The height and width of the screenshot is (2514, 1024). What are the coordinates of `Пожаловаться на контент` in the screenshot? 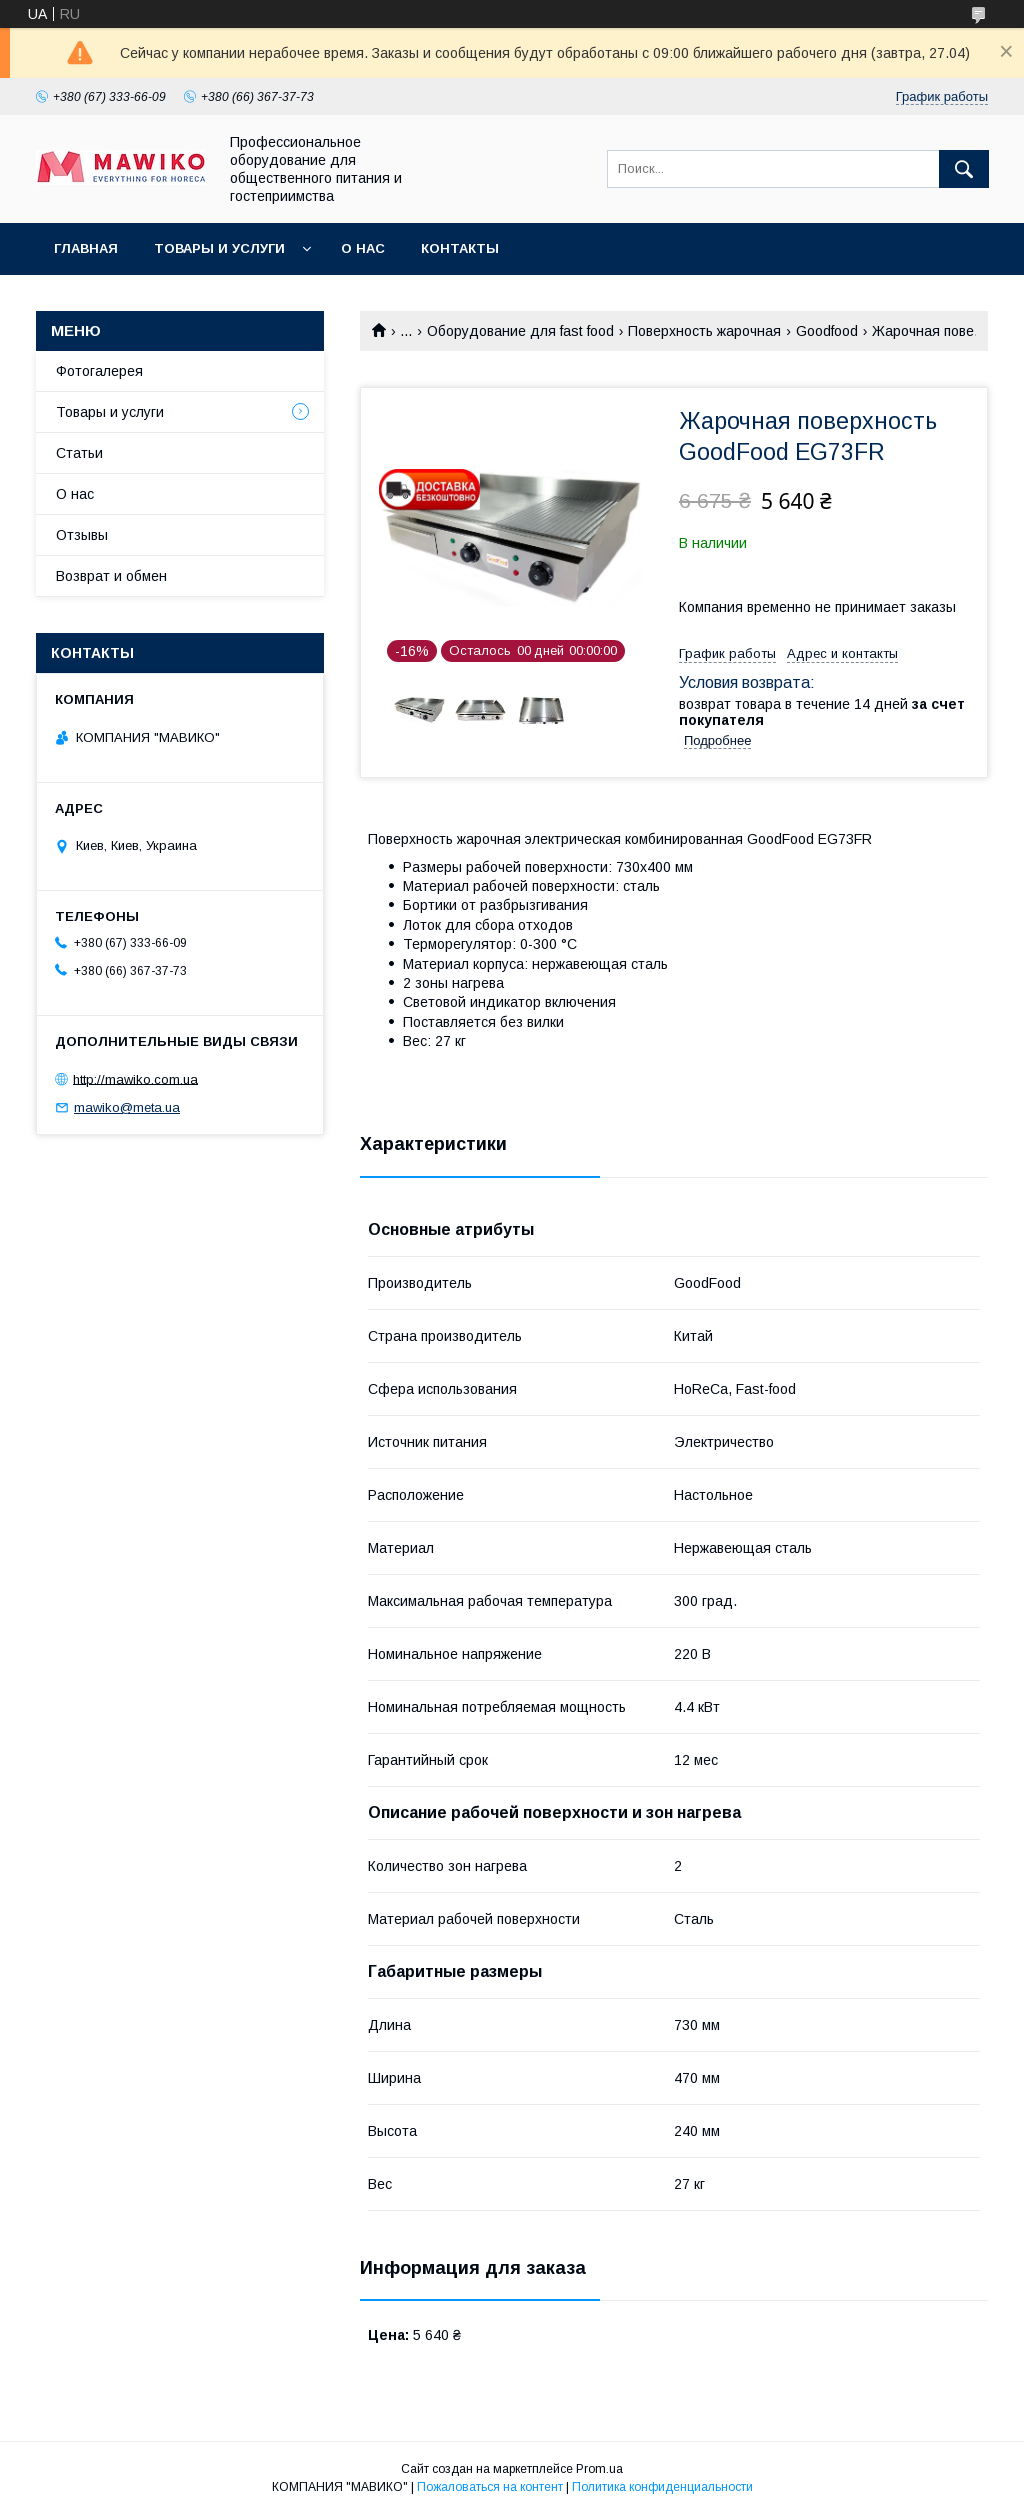 It's located at (490, 2487).